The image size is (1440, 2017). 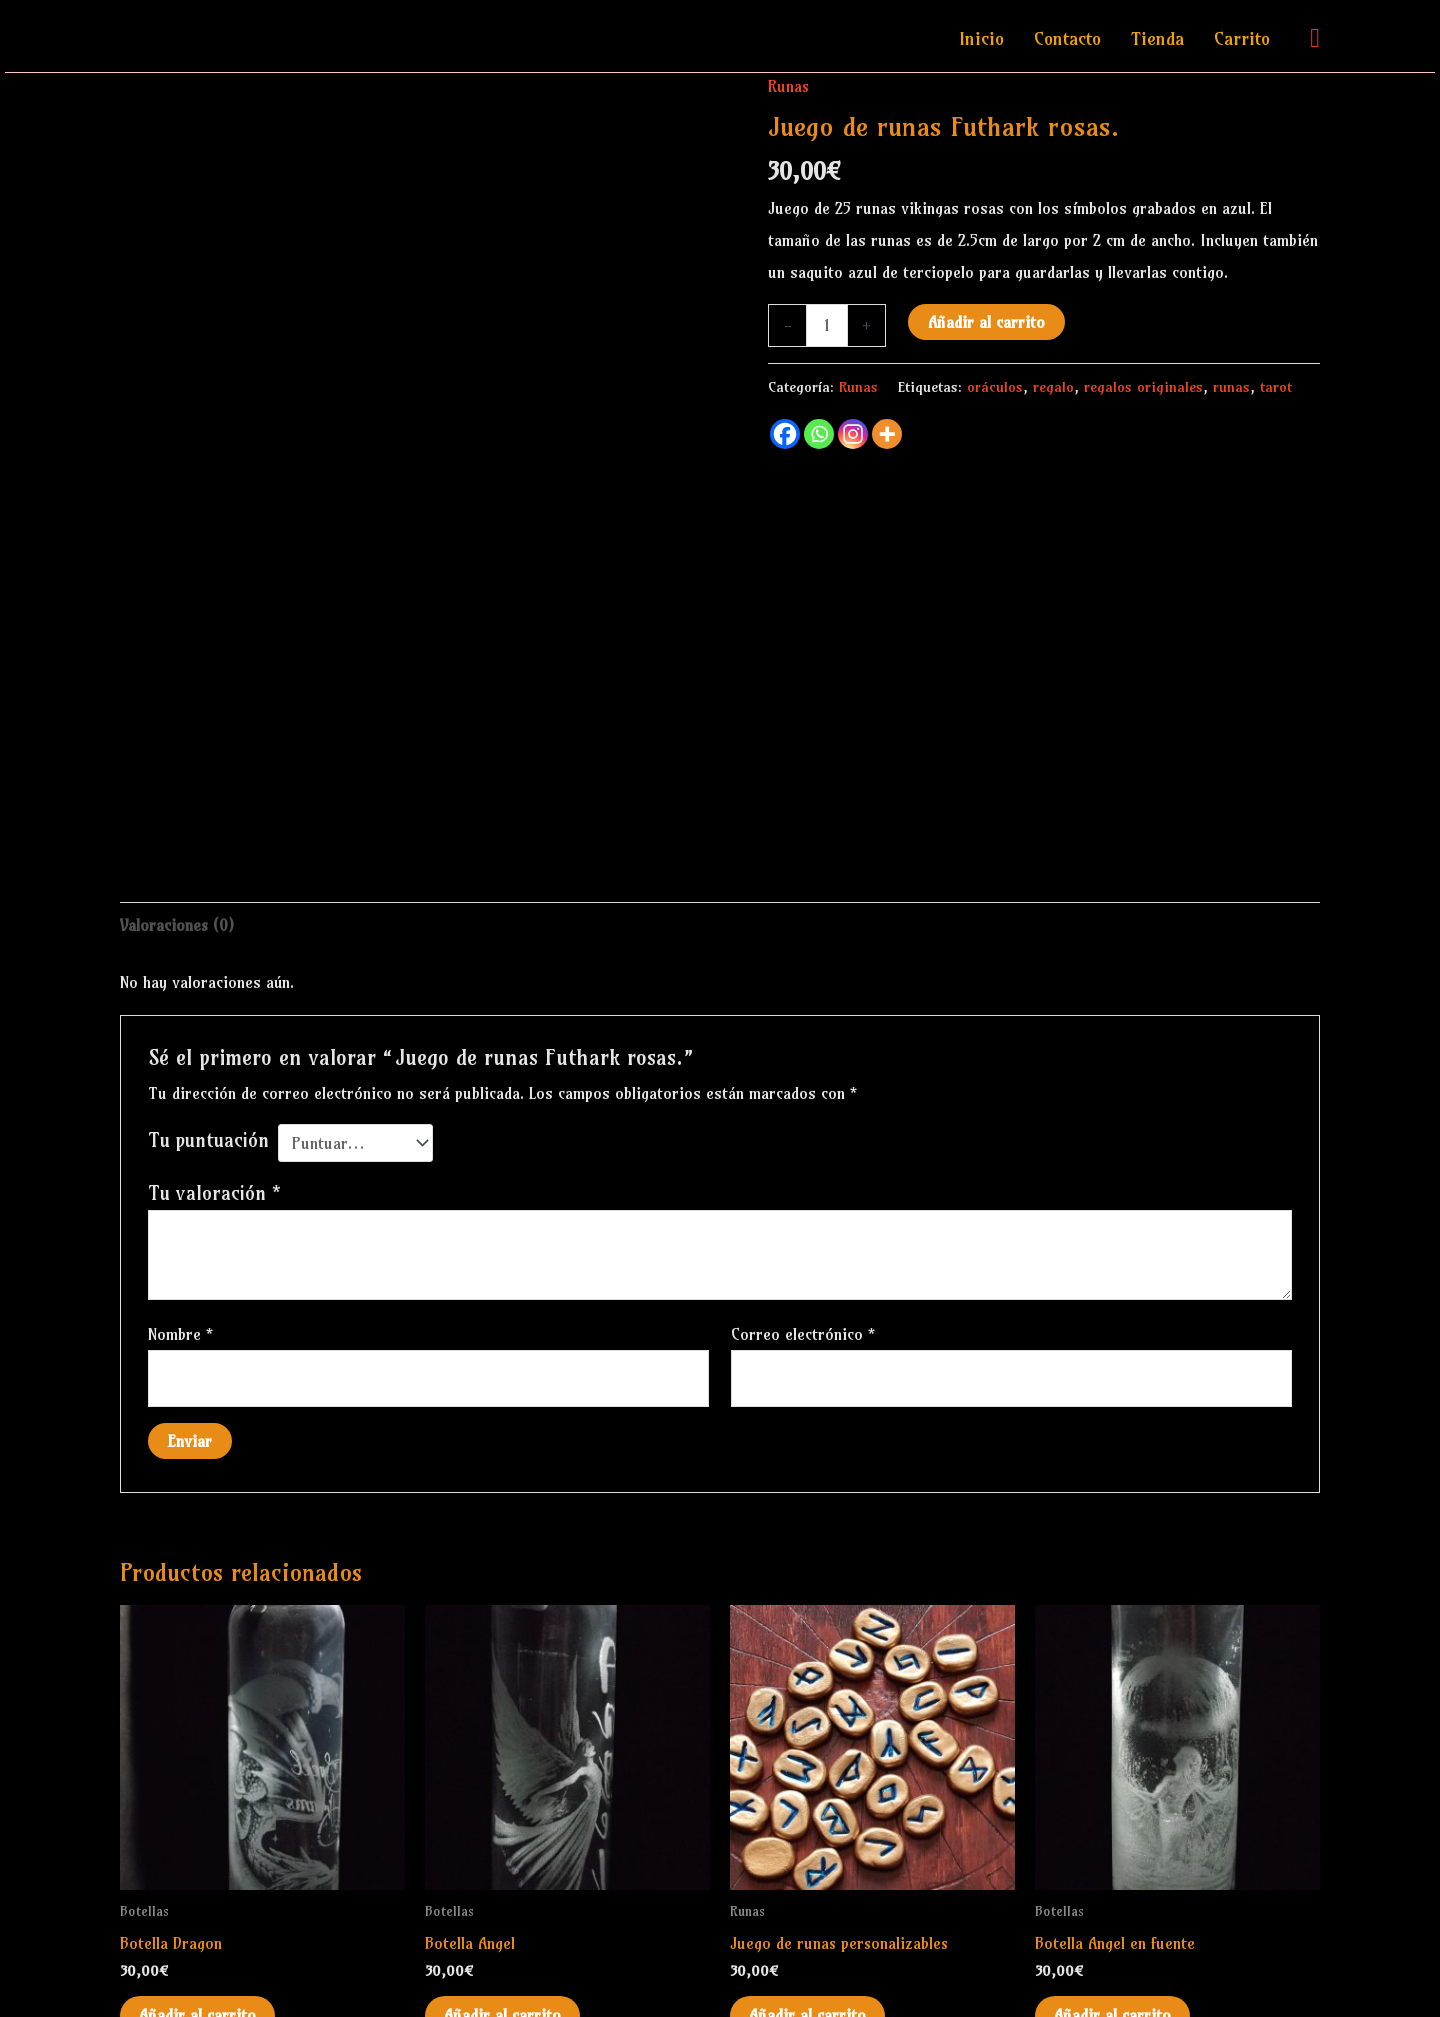 What do you see at coordinates (1113, 1948) in the screenshot?
I see `Añadir al carrito [Añadir al carrito: “Botella Angel en fuente”]` at bounding box center [1113, 1948].